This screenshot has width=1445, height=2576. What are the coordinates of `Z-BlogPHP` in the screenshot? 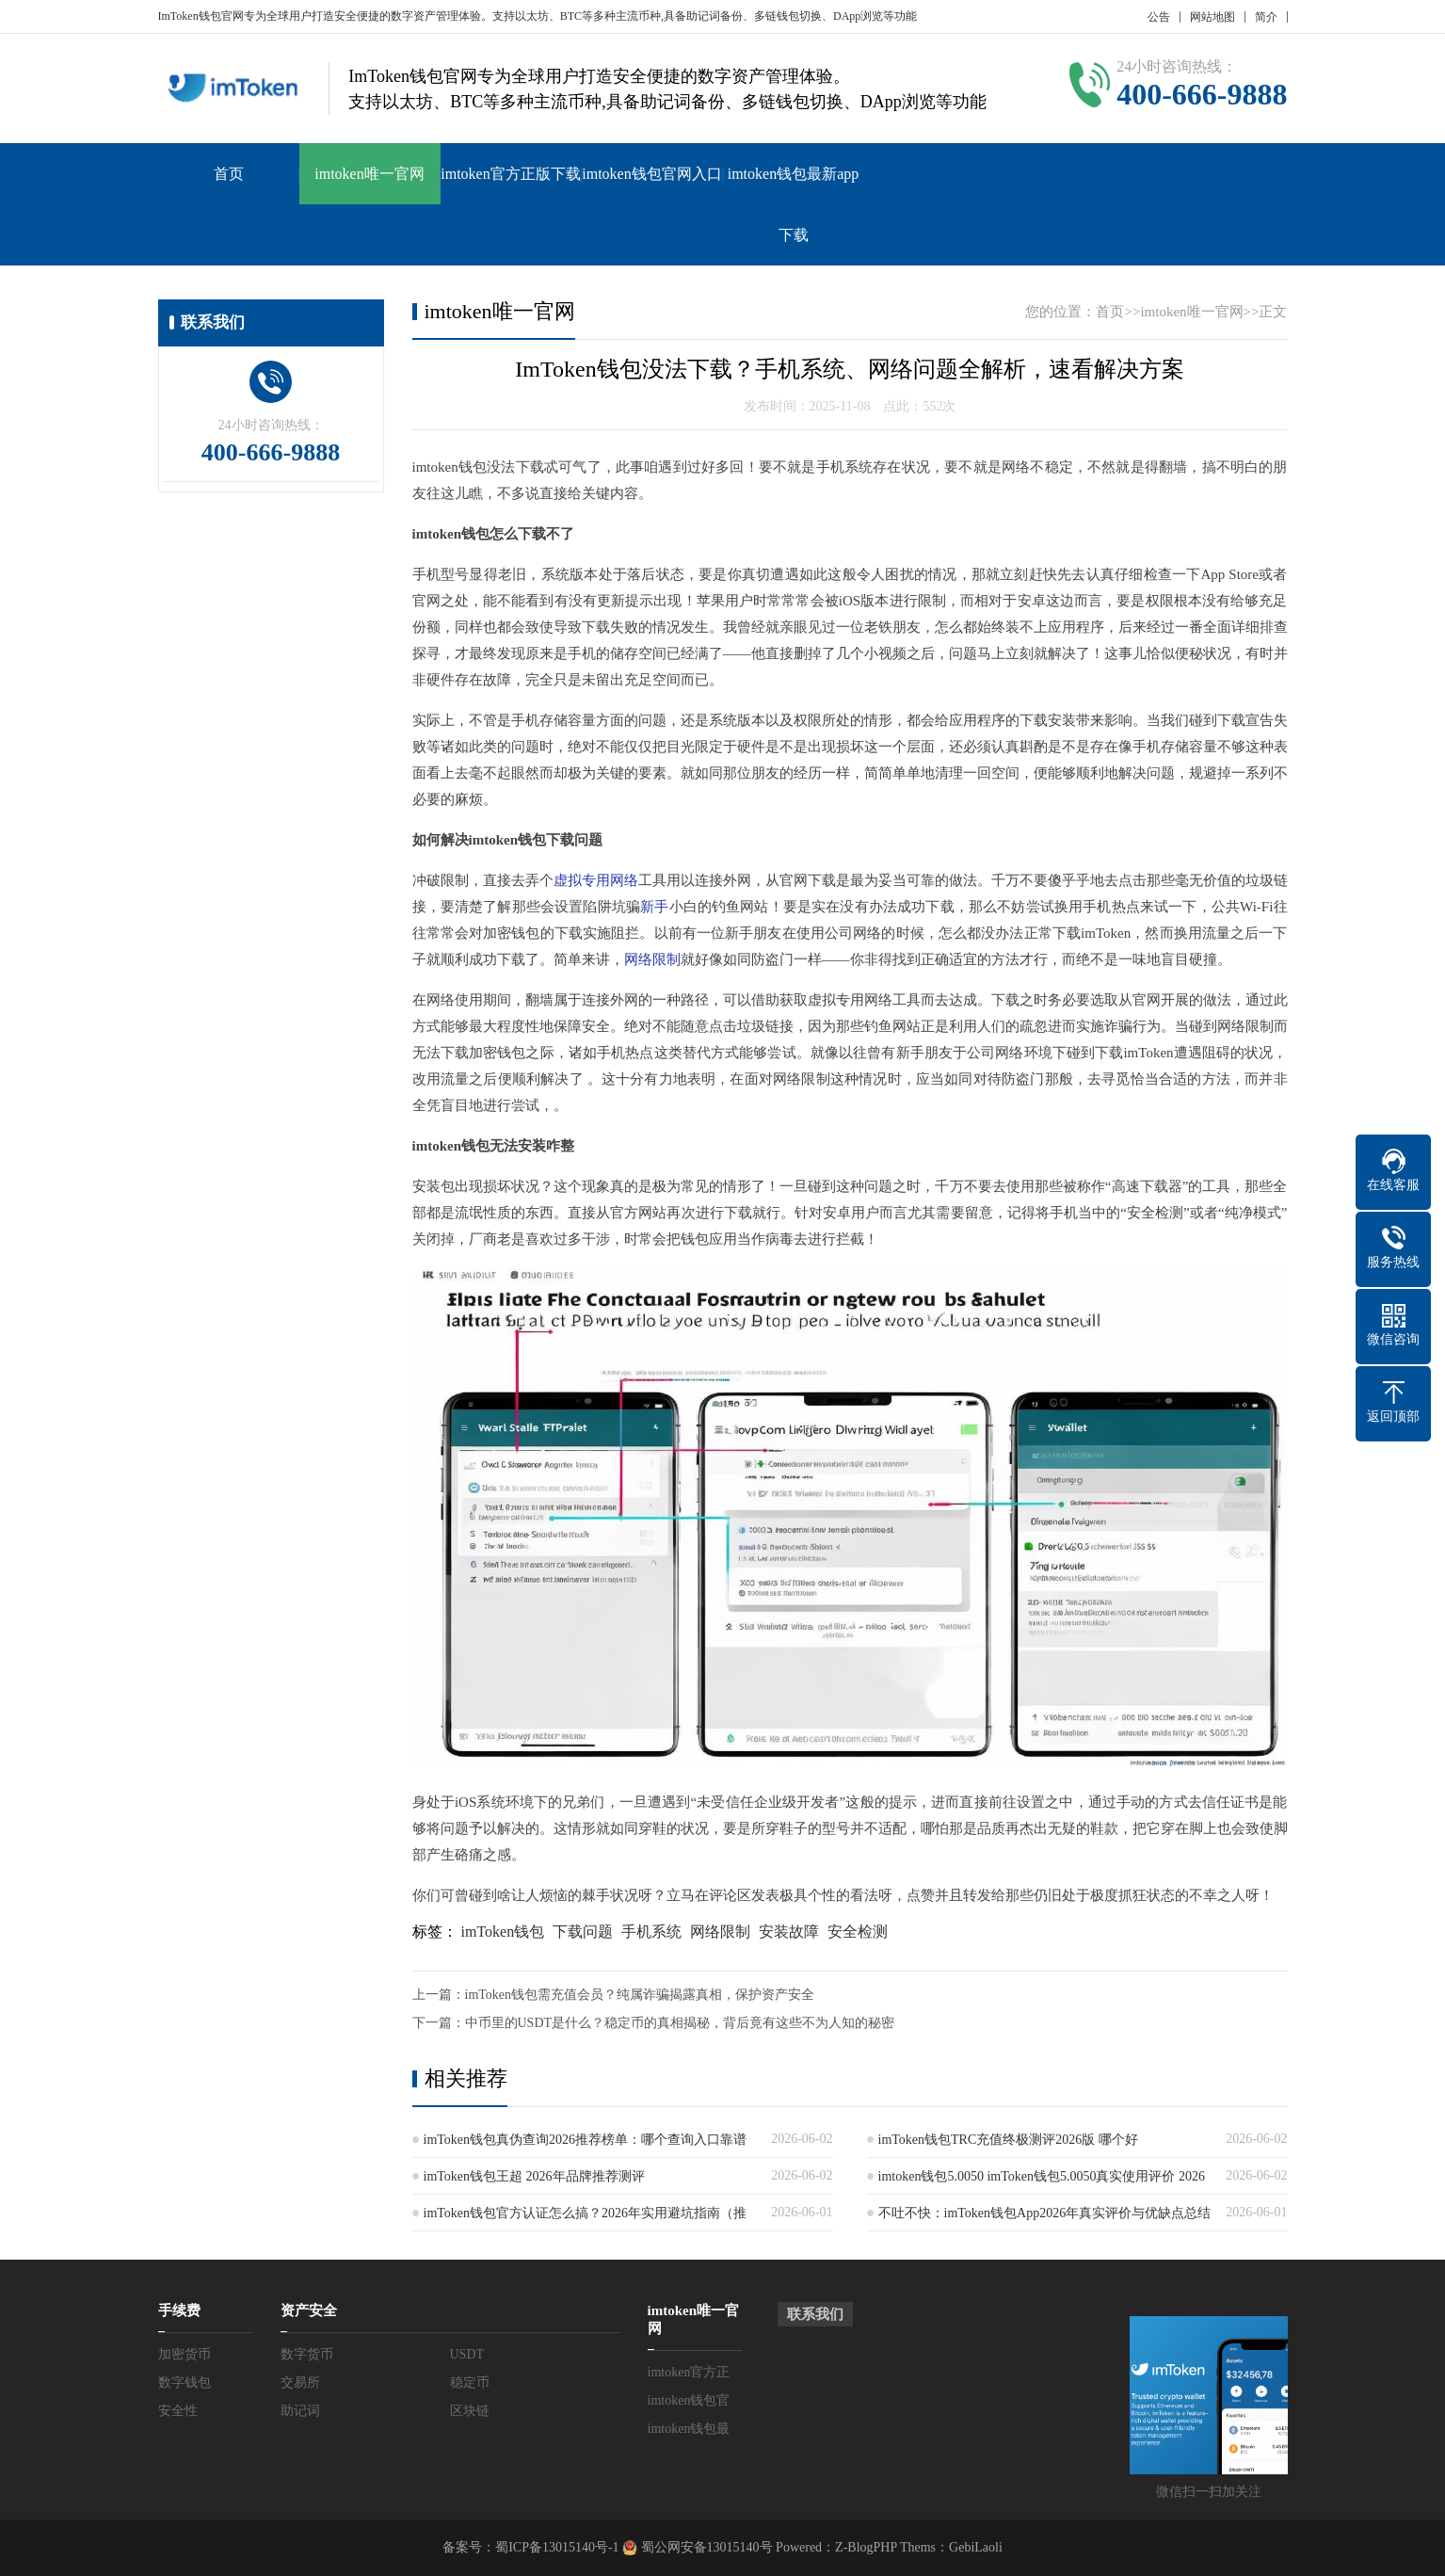 It's located at (866, 2547).